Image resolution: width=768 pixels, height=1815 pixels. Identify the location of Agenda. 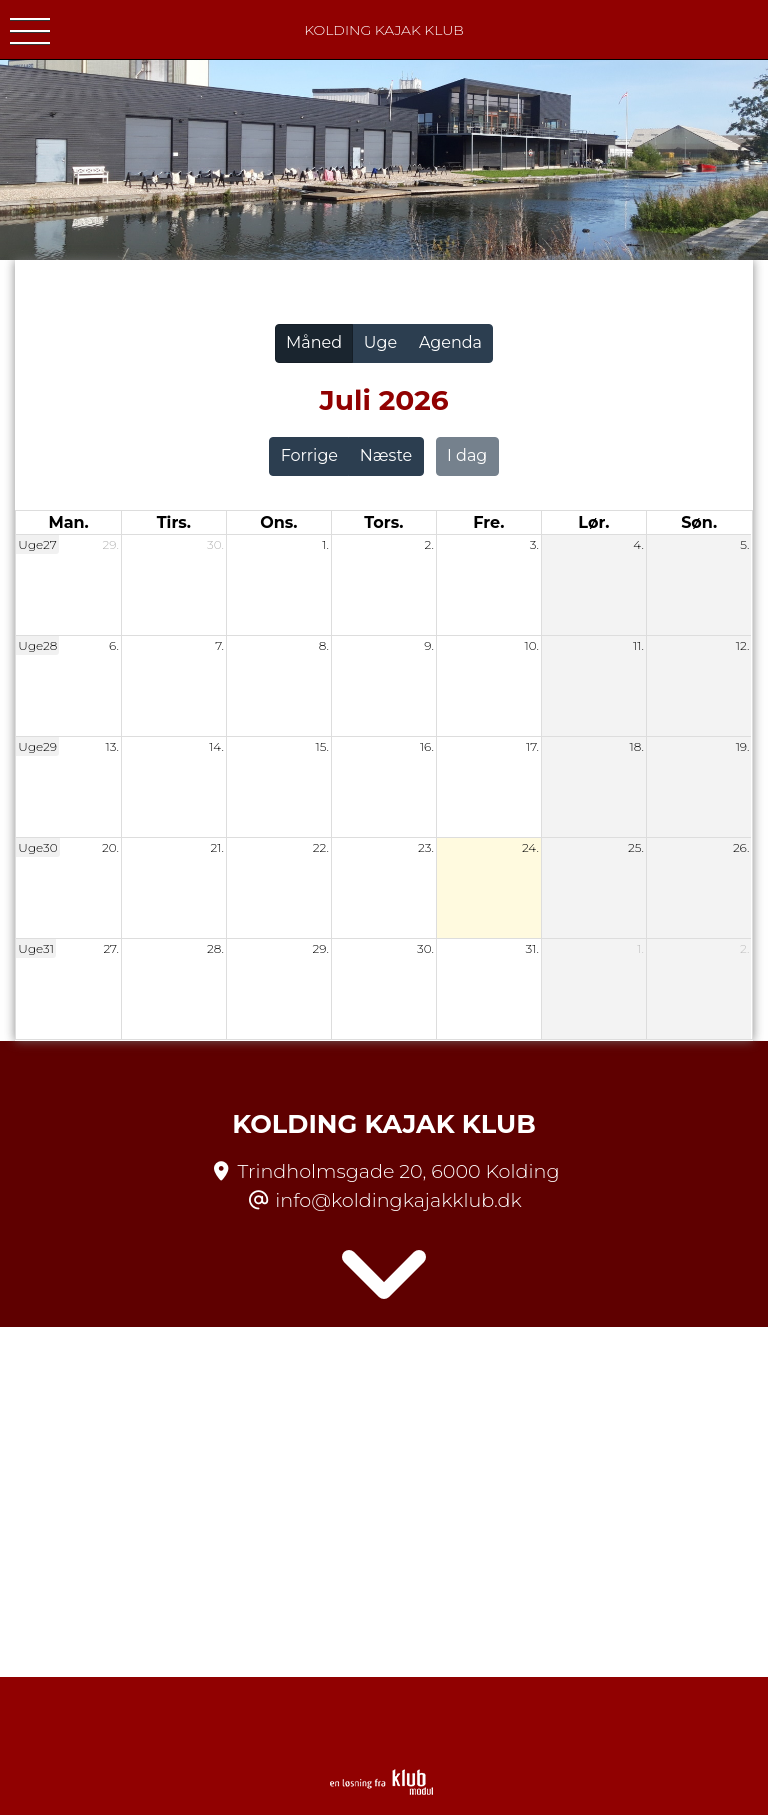
(450, 342).